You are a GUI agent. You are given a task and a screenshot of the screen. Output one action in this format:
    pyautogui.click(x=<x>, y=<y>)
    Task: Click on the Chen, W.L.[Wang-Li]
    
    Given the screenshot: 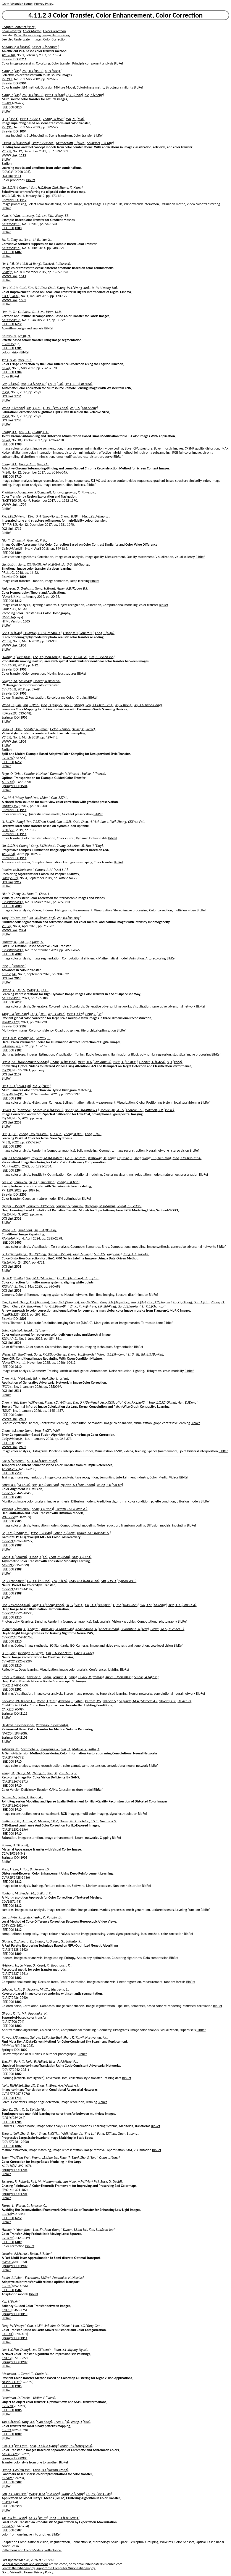 What is the action you would take?
    pyautogui.click(x=65, y=1302)
    